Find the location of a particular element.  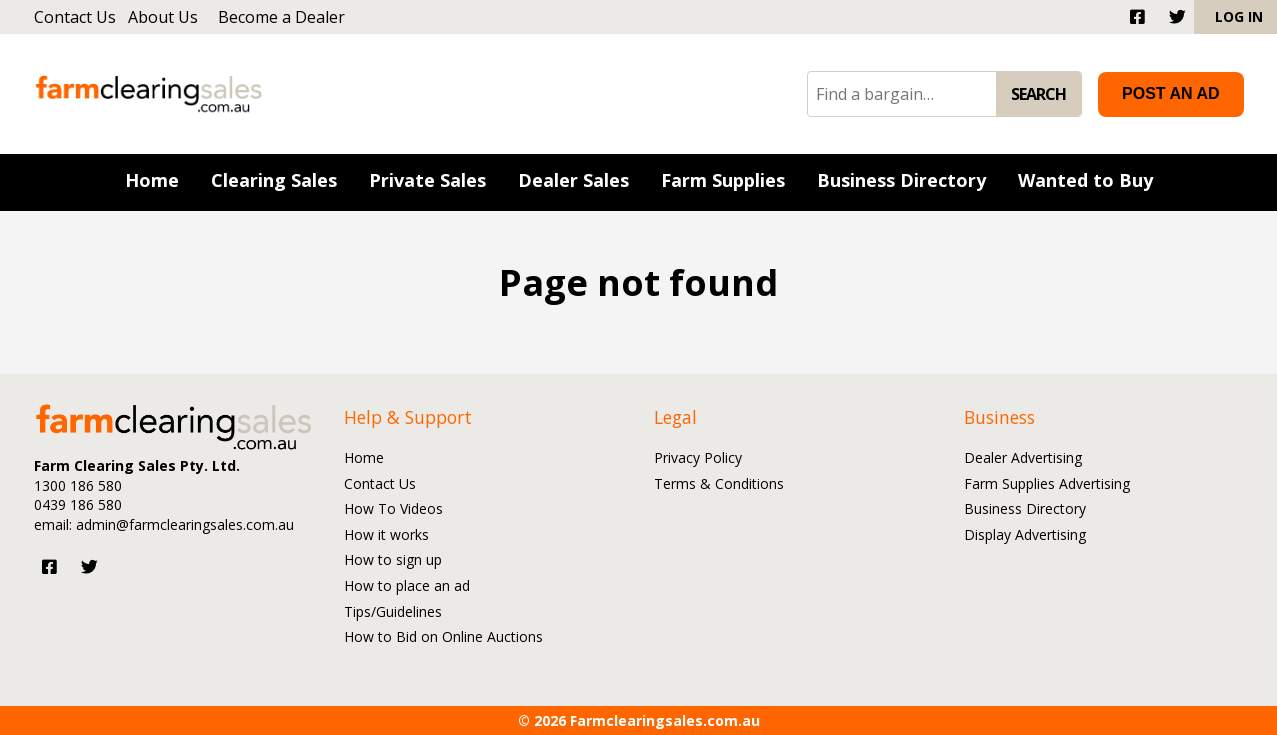

How to place an ad [Go to the How to place an ad page] is located at coordinates (407, 586).